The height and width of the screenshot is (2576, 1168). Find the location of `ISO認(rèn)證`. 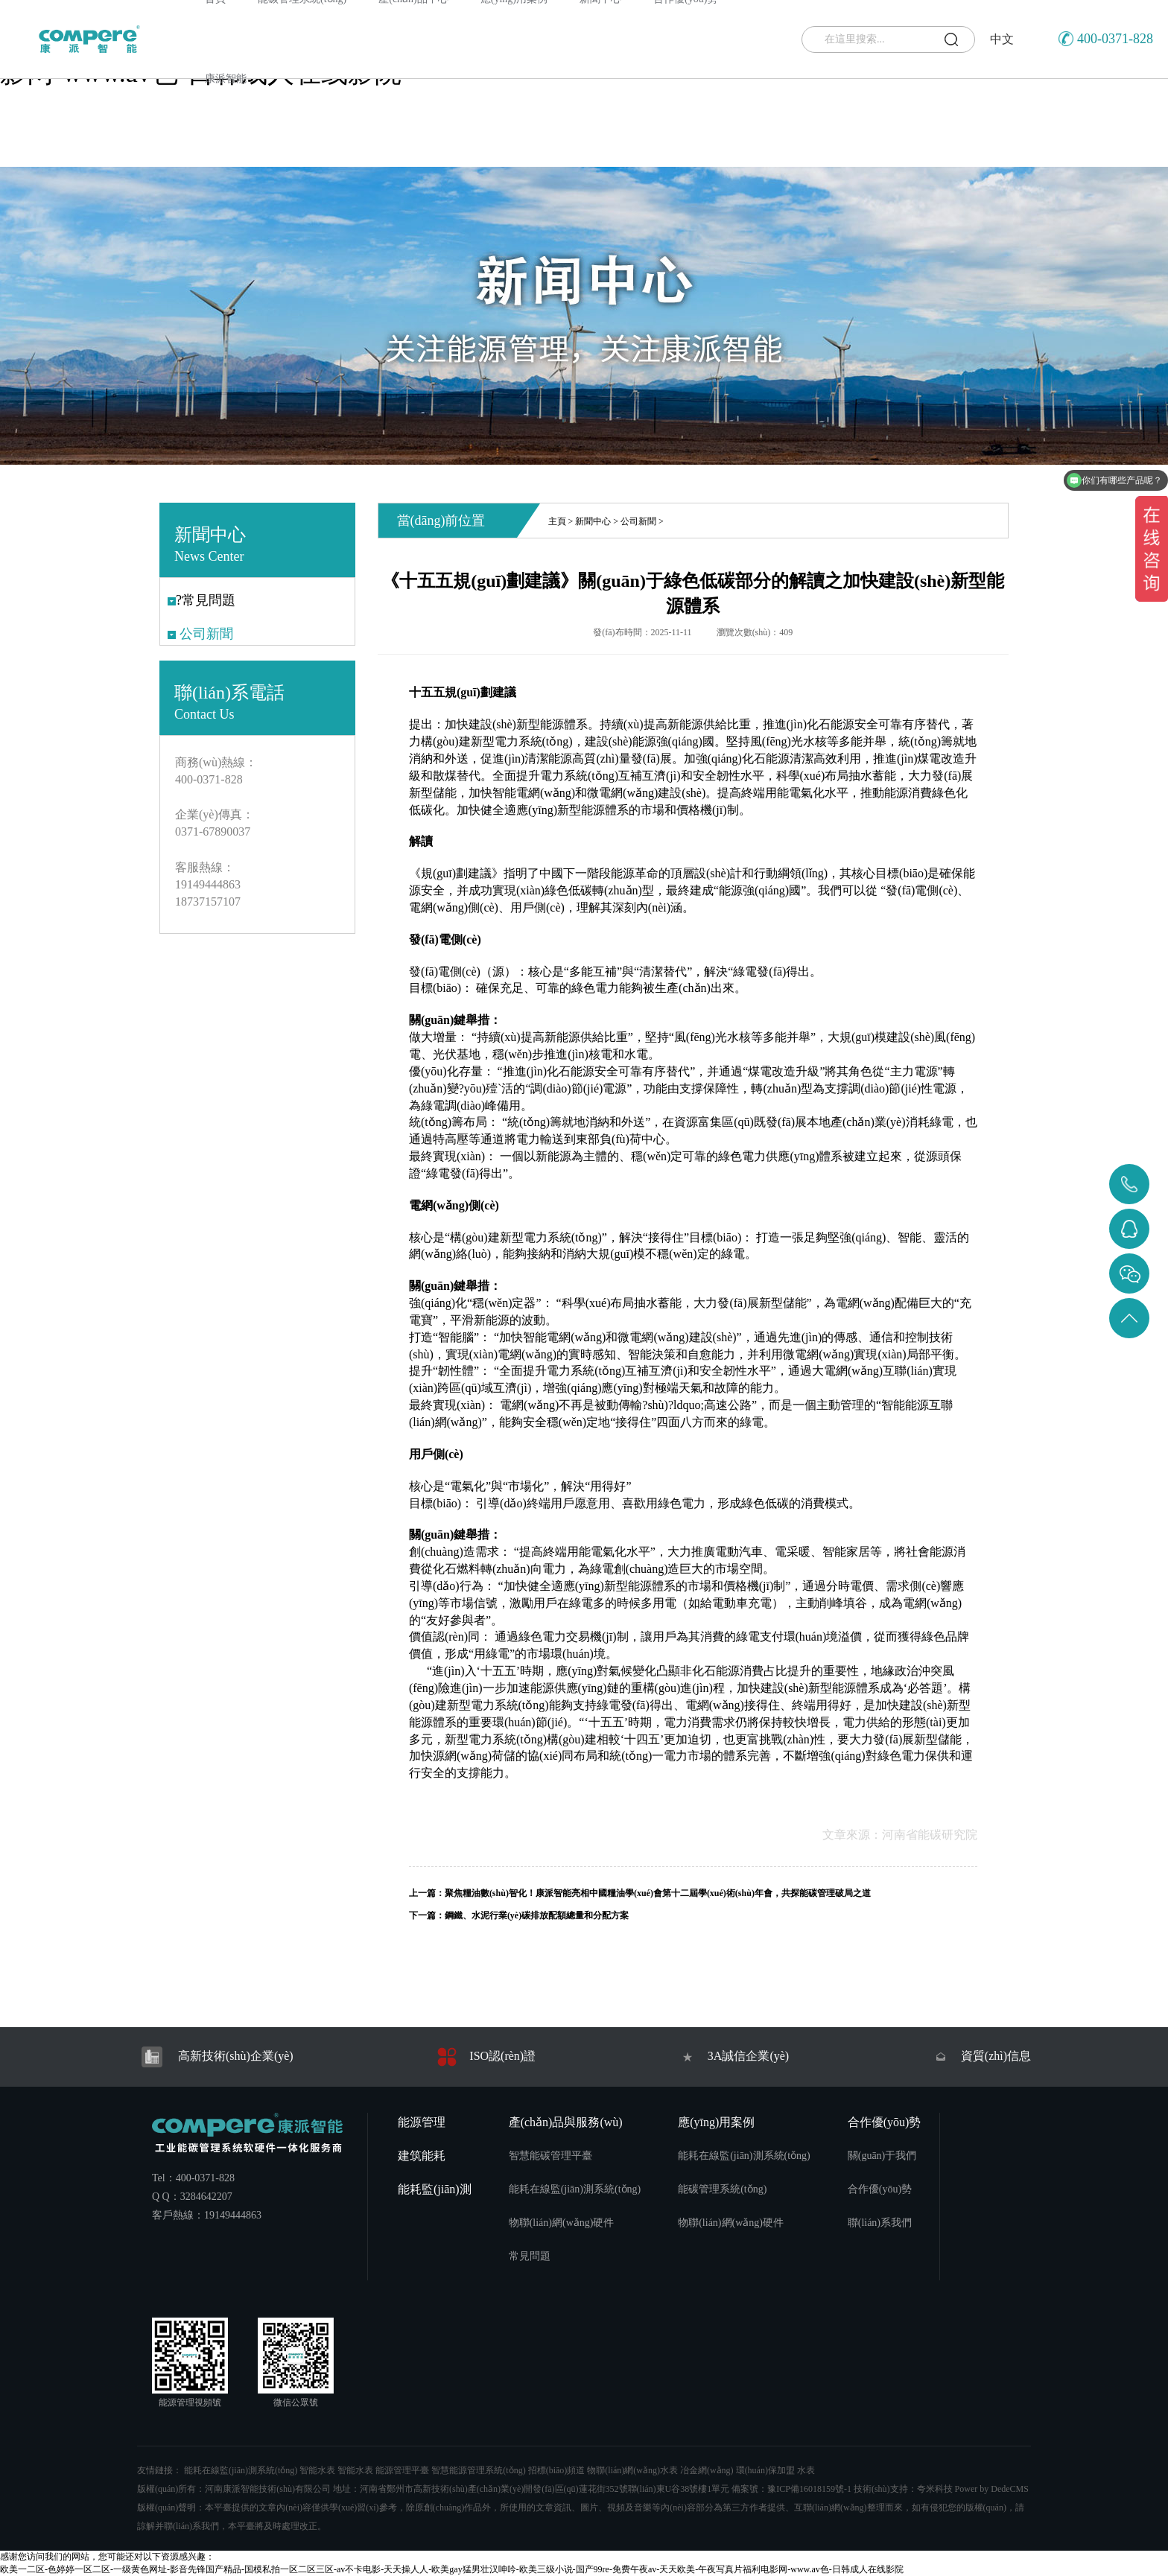

ISO認(rèn)證 is located at coordinates (486, 2057).